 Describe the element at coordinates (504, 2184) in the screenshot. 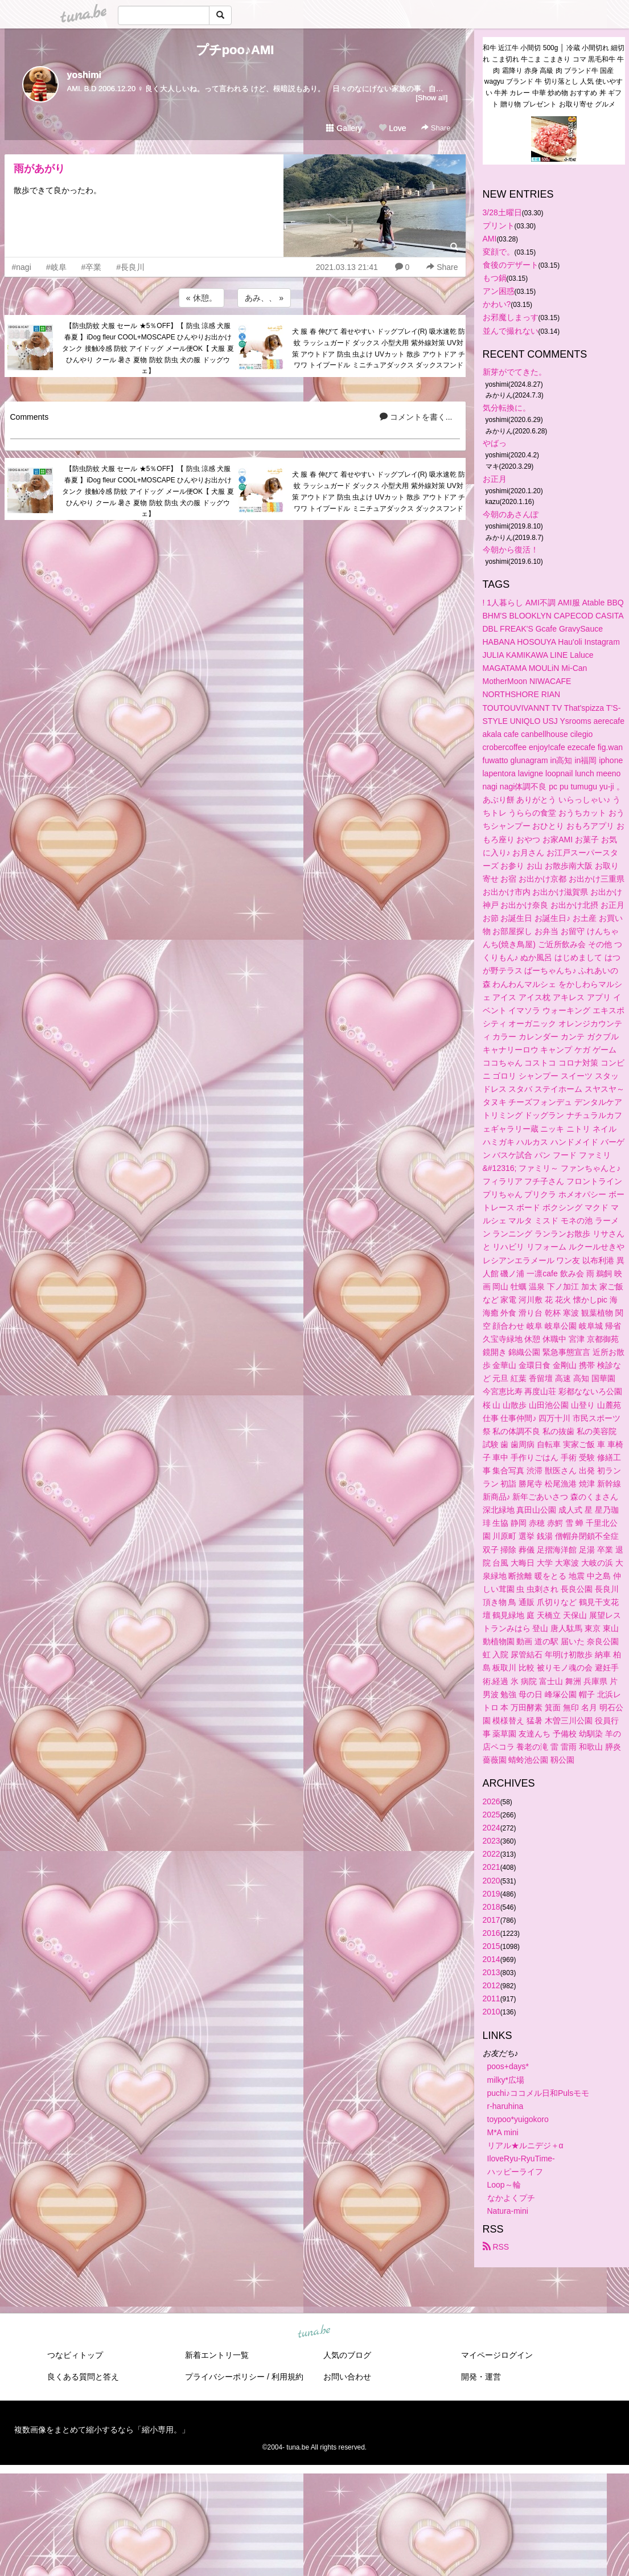

I see `Loop～輪` at that location.